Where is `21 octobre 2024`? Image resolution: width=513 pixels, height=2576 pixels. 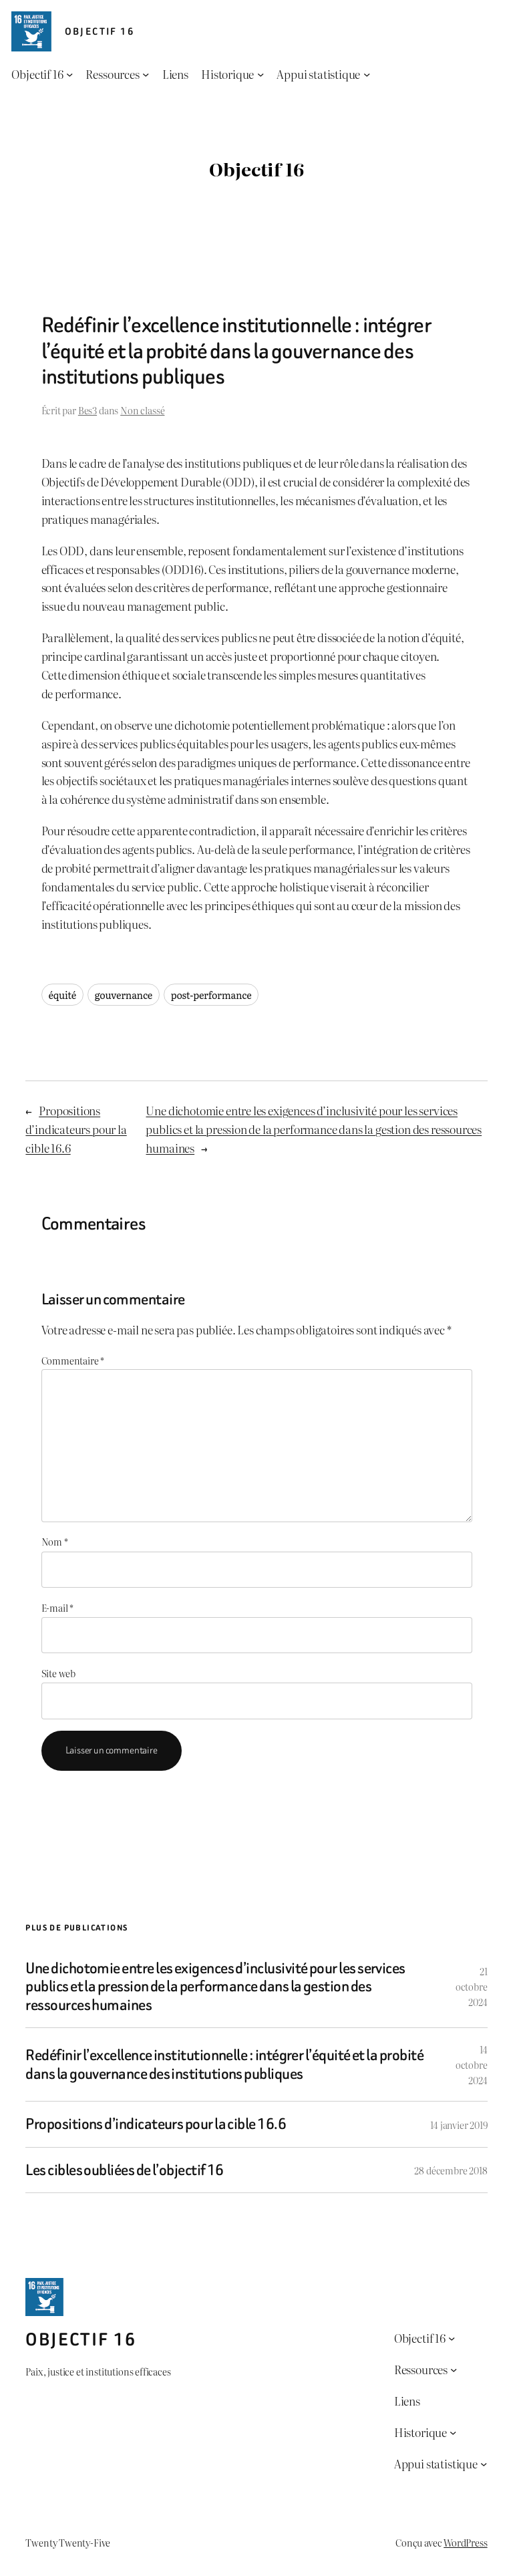 21 octobre 2024 is located at coordinates (472, 1986).